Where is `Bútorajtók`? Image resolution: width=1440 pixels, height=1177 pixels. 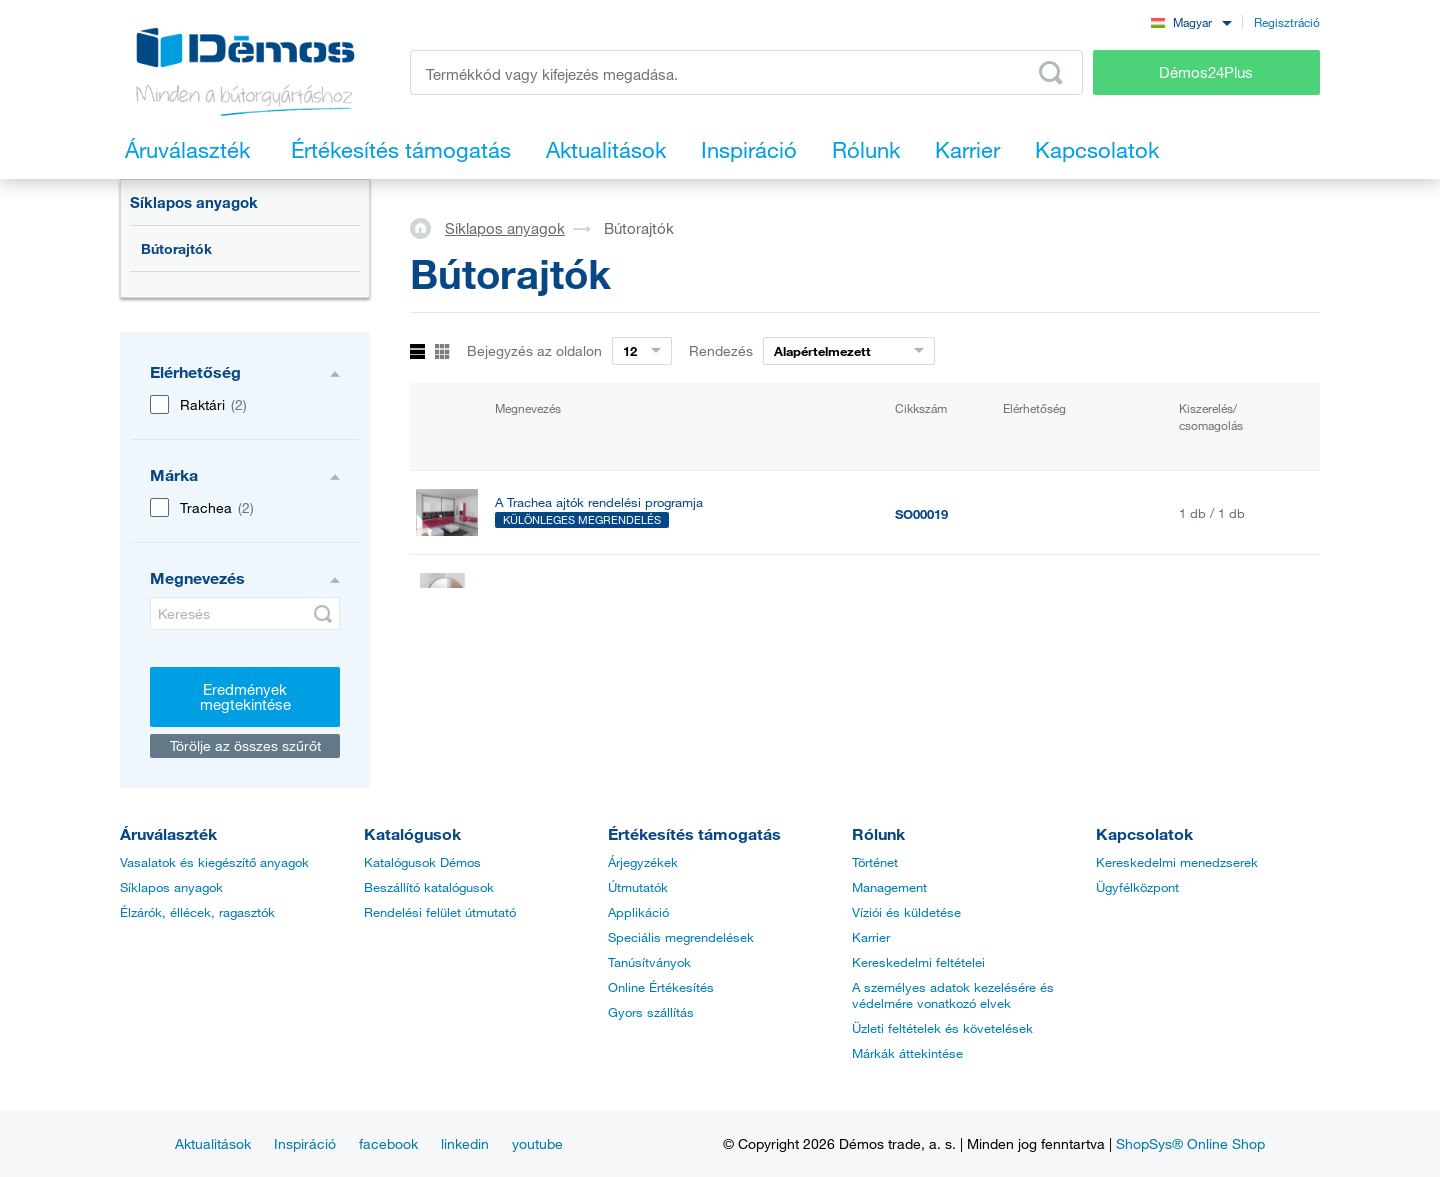
Bútorajtók is located at coordinates (176, 248).